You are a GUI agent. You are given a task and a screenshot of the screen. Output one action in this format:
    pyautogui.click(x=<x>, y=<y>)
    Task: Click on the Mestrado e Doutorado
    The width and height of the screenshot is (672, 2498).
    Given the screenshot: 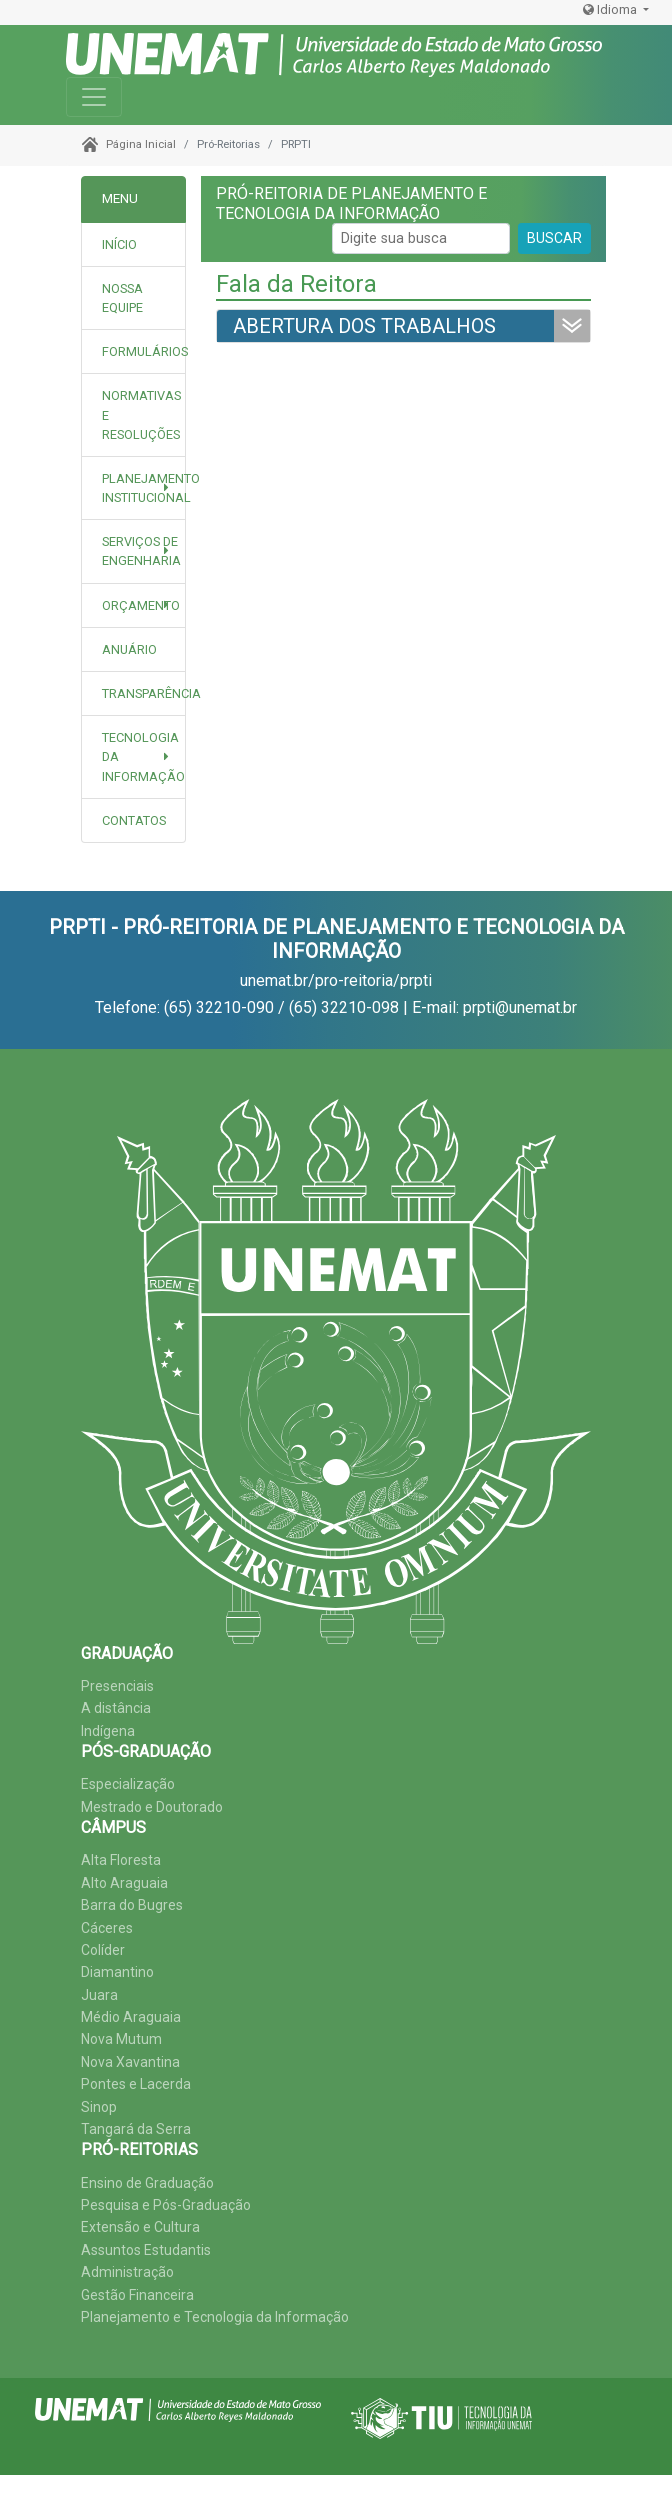 What is the action you would take?
    pyautogui.click(x=152, y=1807)
    